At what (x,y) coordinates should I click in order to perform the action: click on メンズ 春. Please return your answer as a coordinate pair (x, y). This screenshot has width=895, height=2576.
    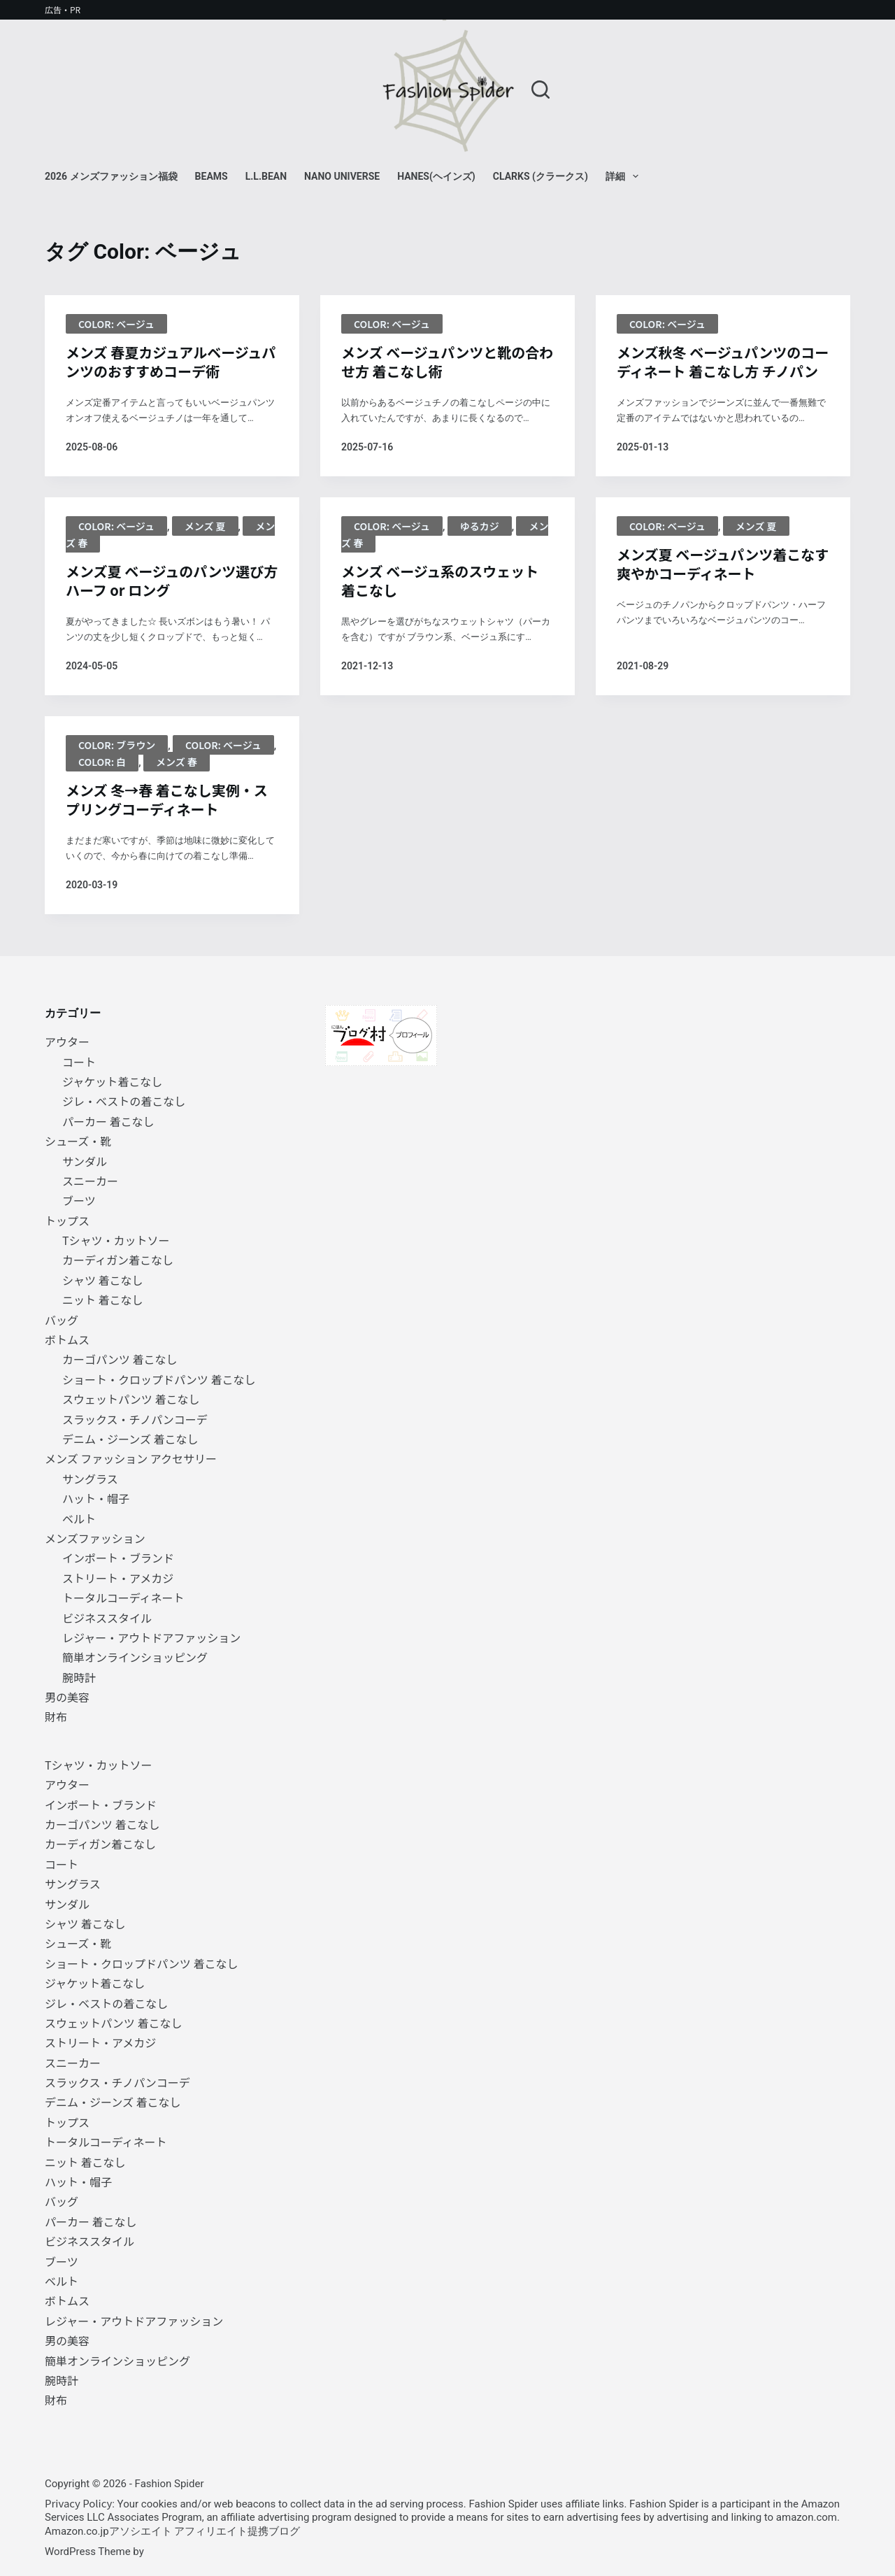
    Looking at the image, I should click on (176, 762).